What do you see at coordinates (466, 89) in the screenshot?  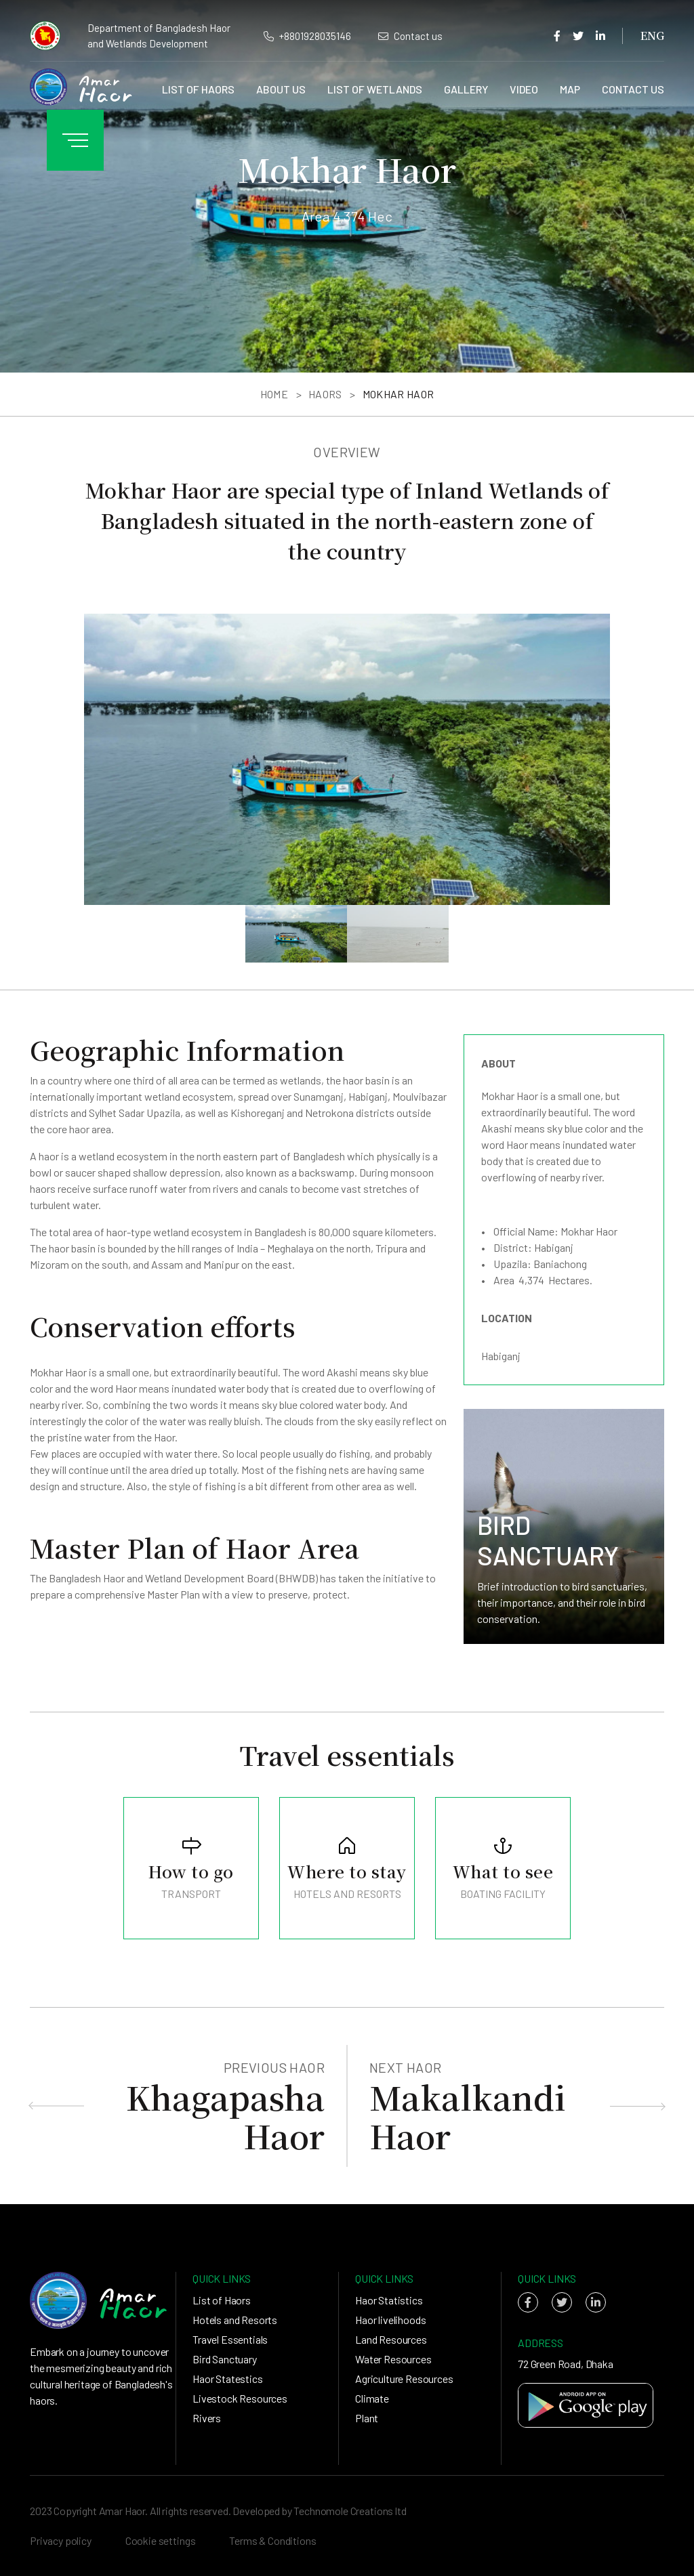 I see `Gallery` at bounding box center [466, 89].